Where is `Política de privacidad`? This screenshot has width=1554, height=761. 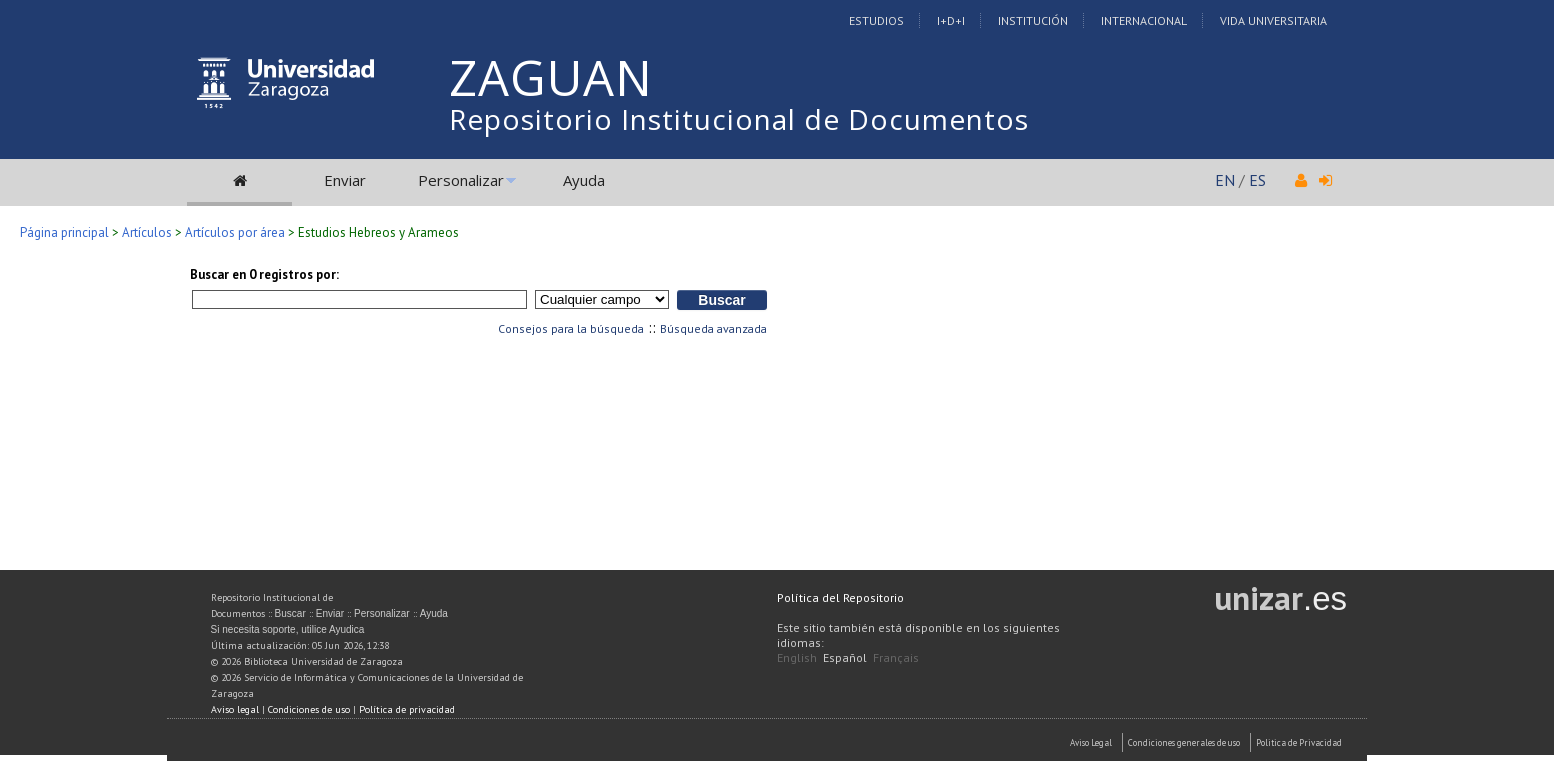
Política de privacidad is located at coordinates (407, 709).